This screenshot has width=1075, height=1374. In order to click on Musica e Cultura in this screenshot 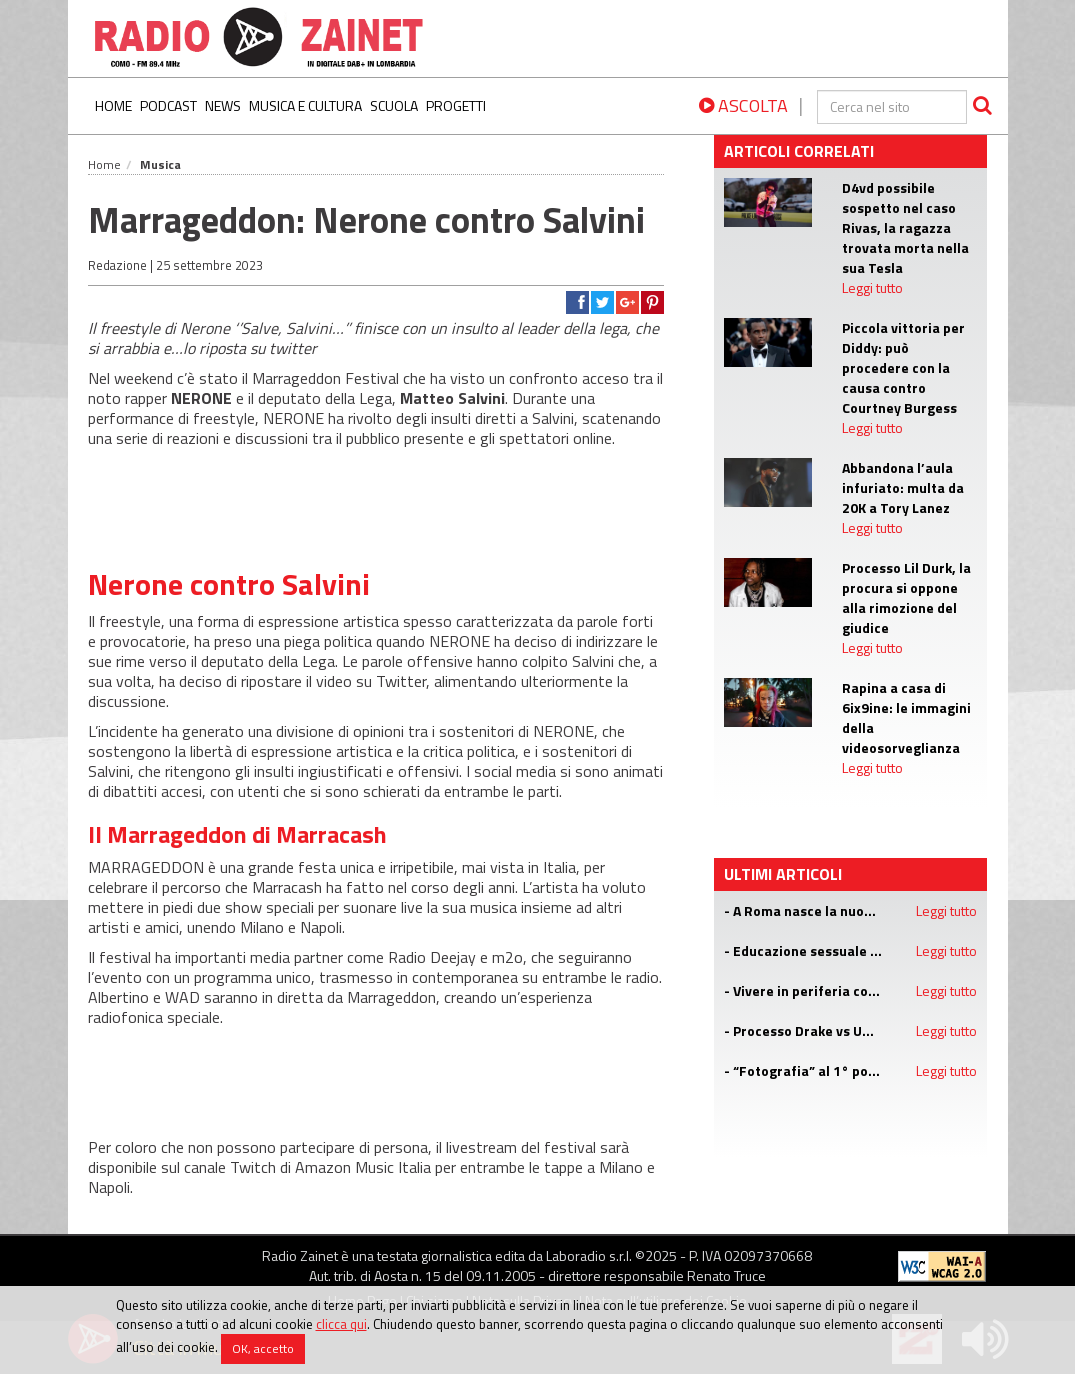, I will do `click(305, 105)`.